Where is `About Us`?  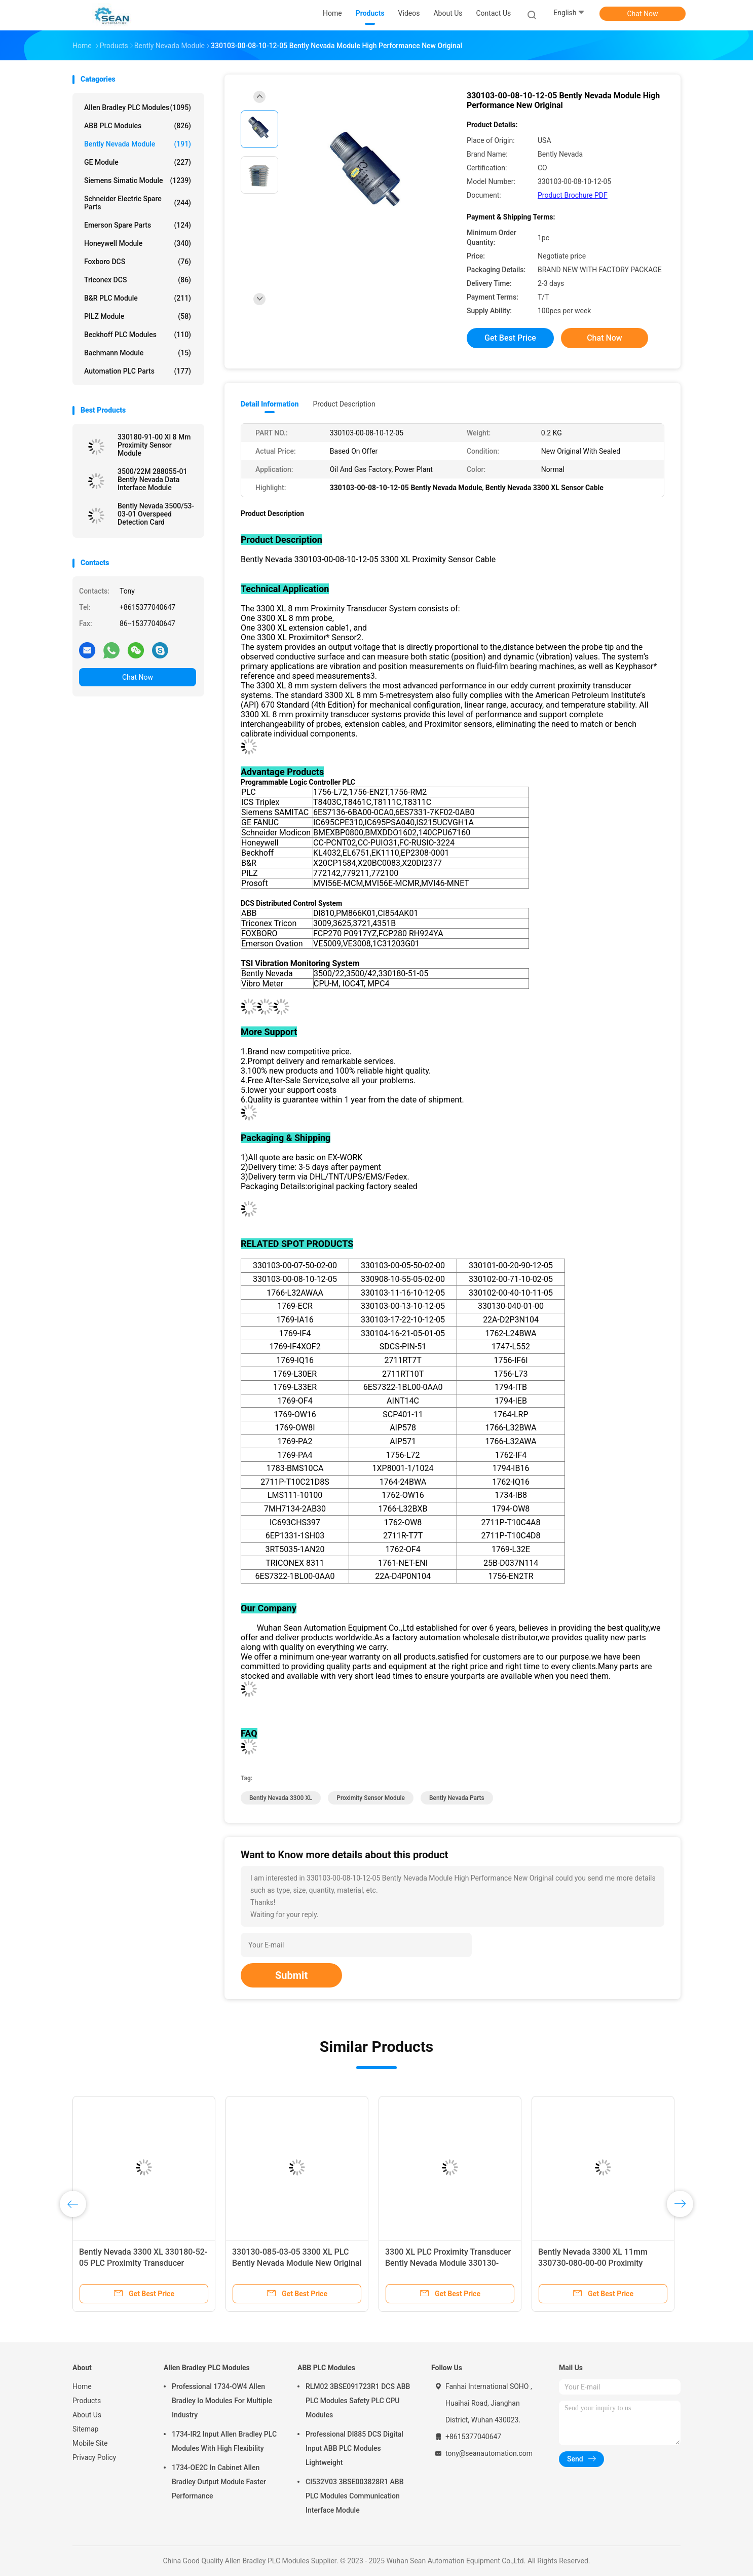 About Us is located at coordinates (86, 2415).